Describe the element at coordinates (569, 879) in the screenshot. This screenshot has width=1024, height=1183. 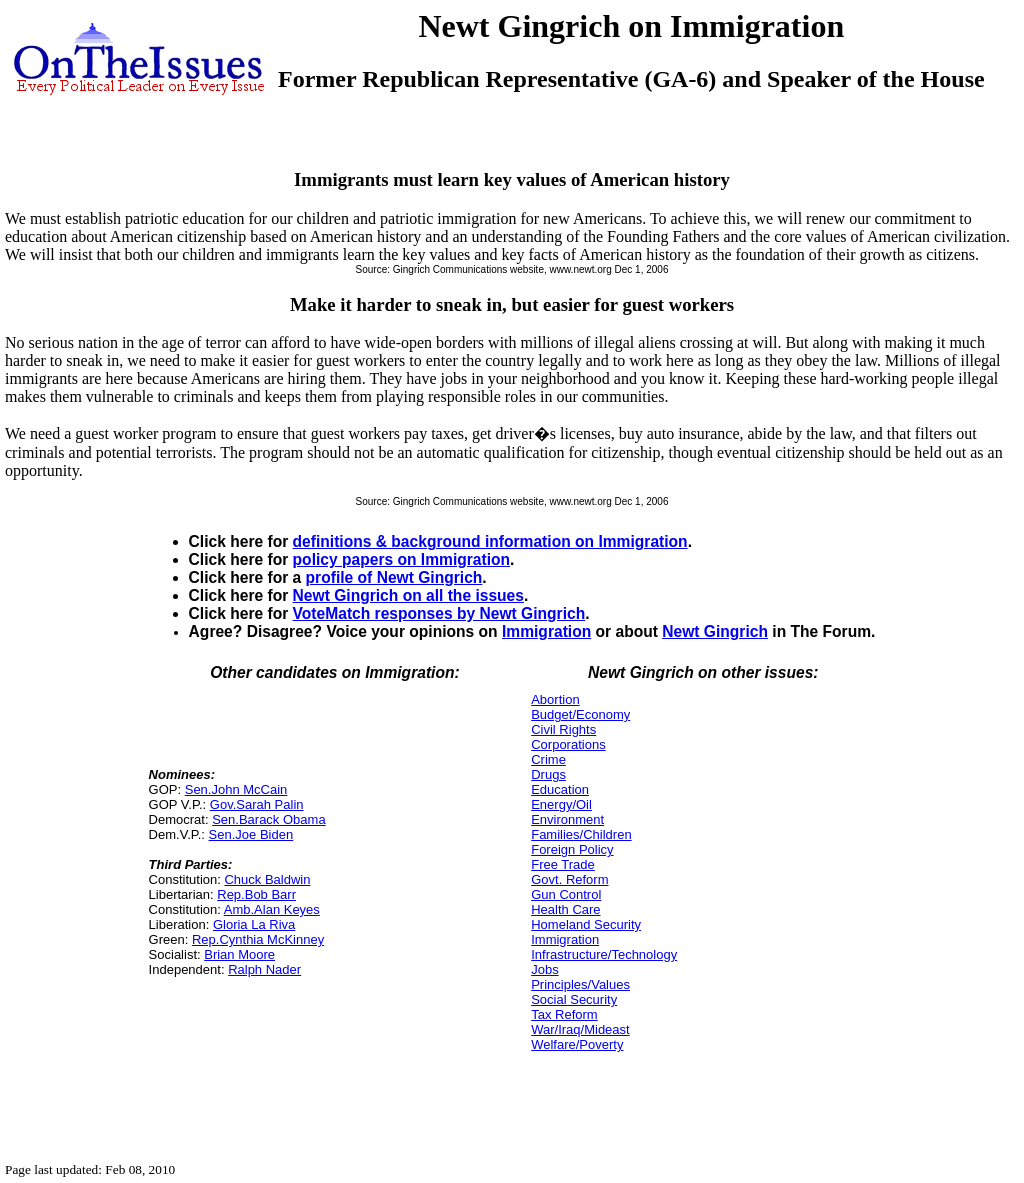
I see `Govt. Reform` at that location.